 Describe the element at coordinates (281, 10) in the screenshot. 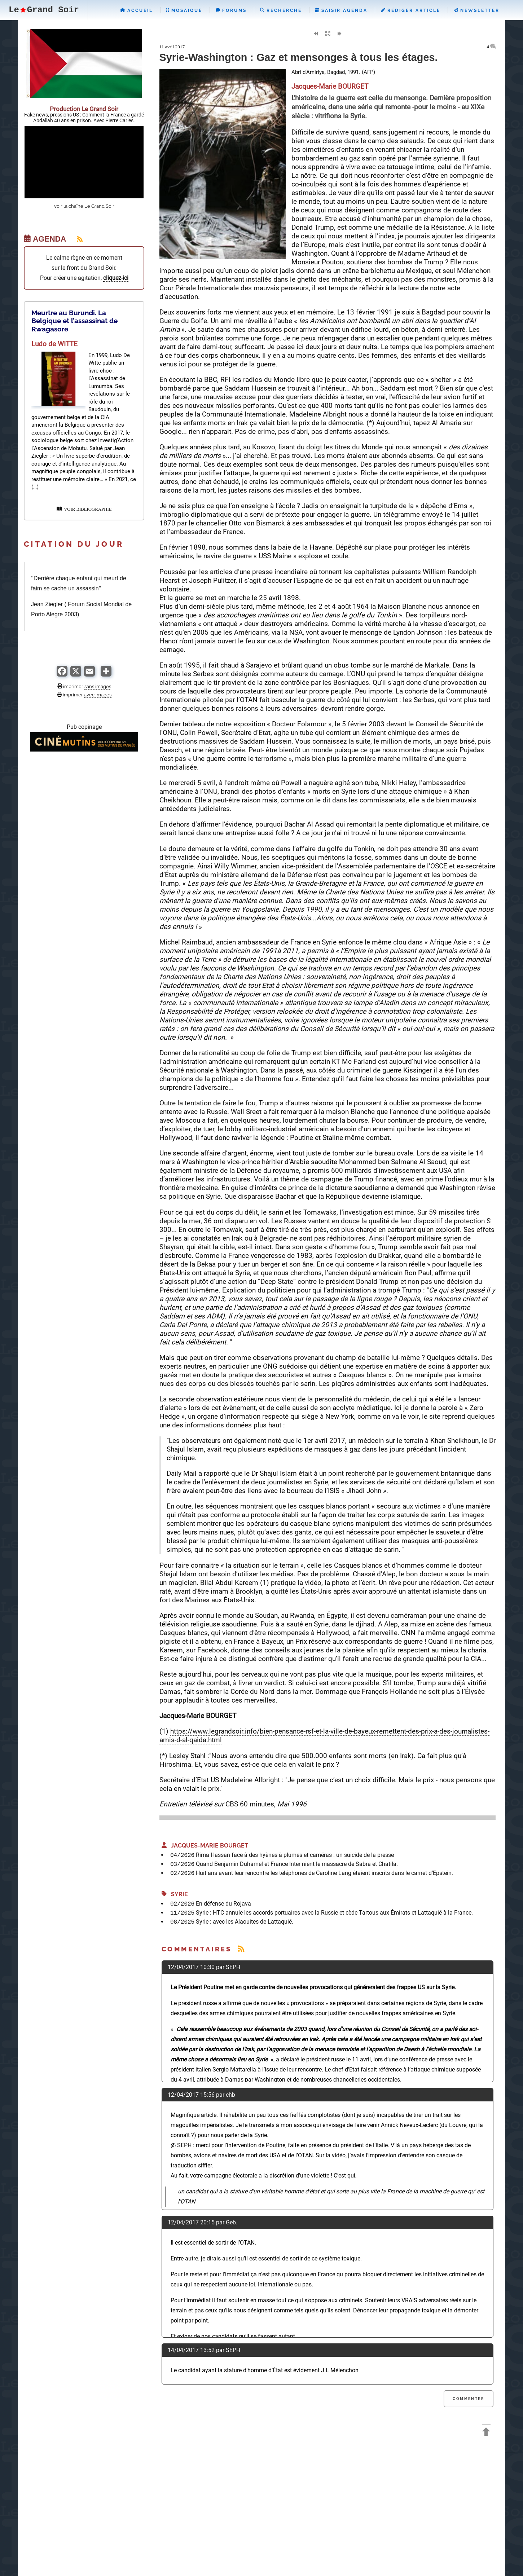

I see `Recherche` at that location.